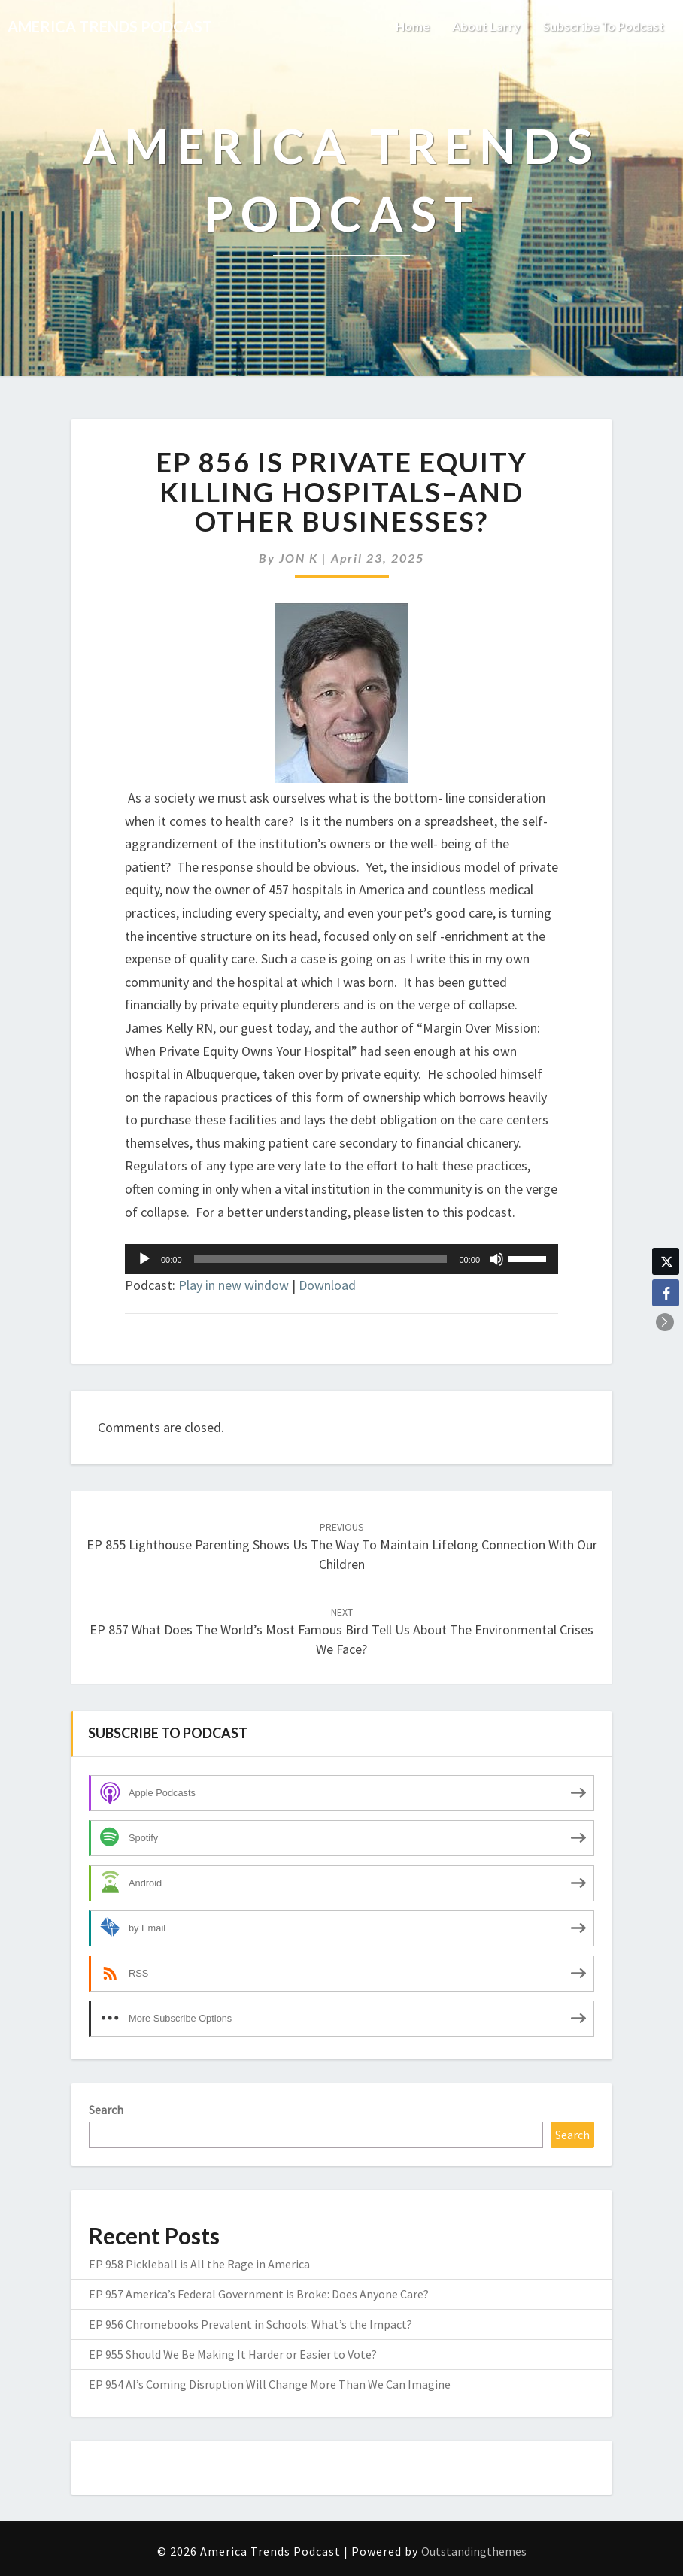 This screenshot has height=2576, width=683. What do you see at coordinates (486, 26) in the screenshot?
I see `About Larry` at bounding box center [486, 26].